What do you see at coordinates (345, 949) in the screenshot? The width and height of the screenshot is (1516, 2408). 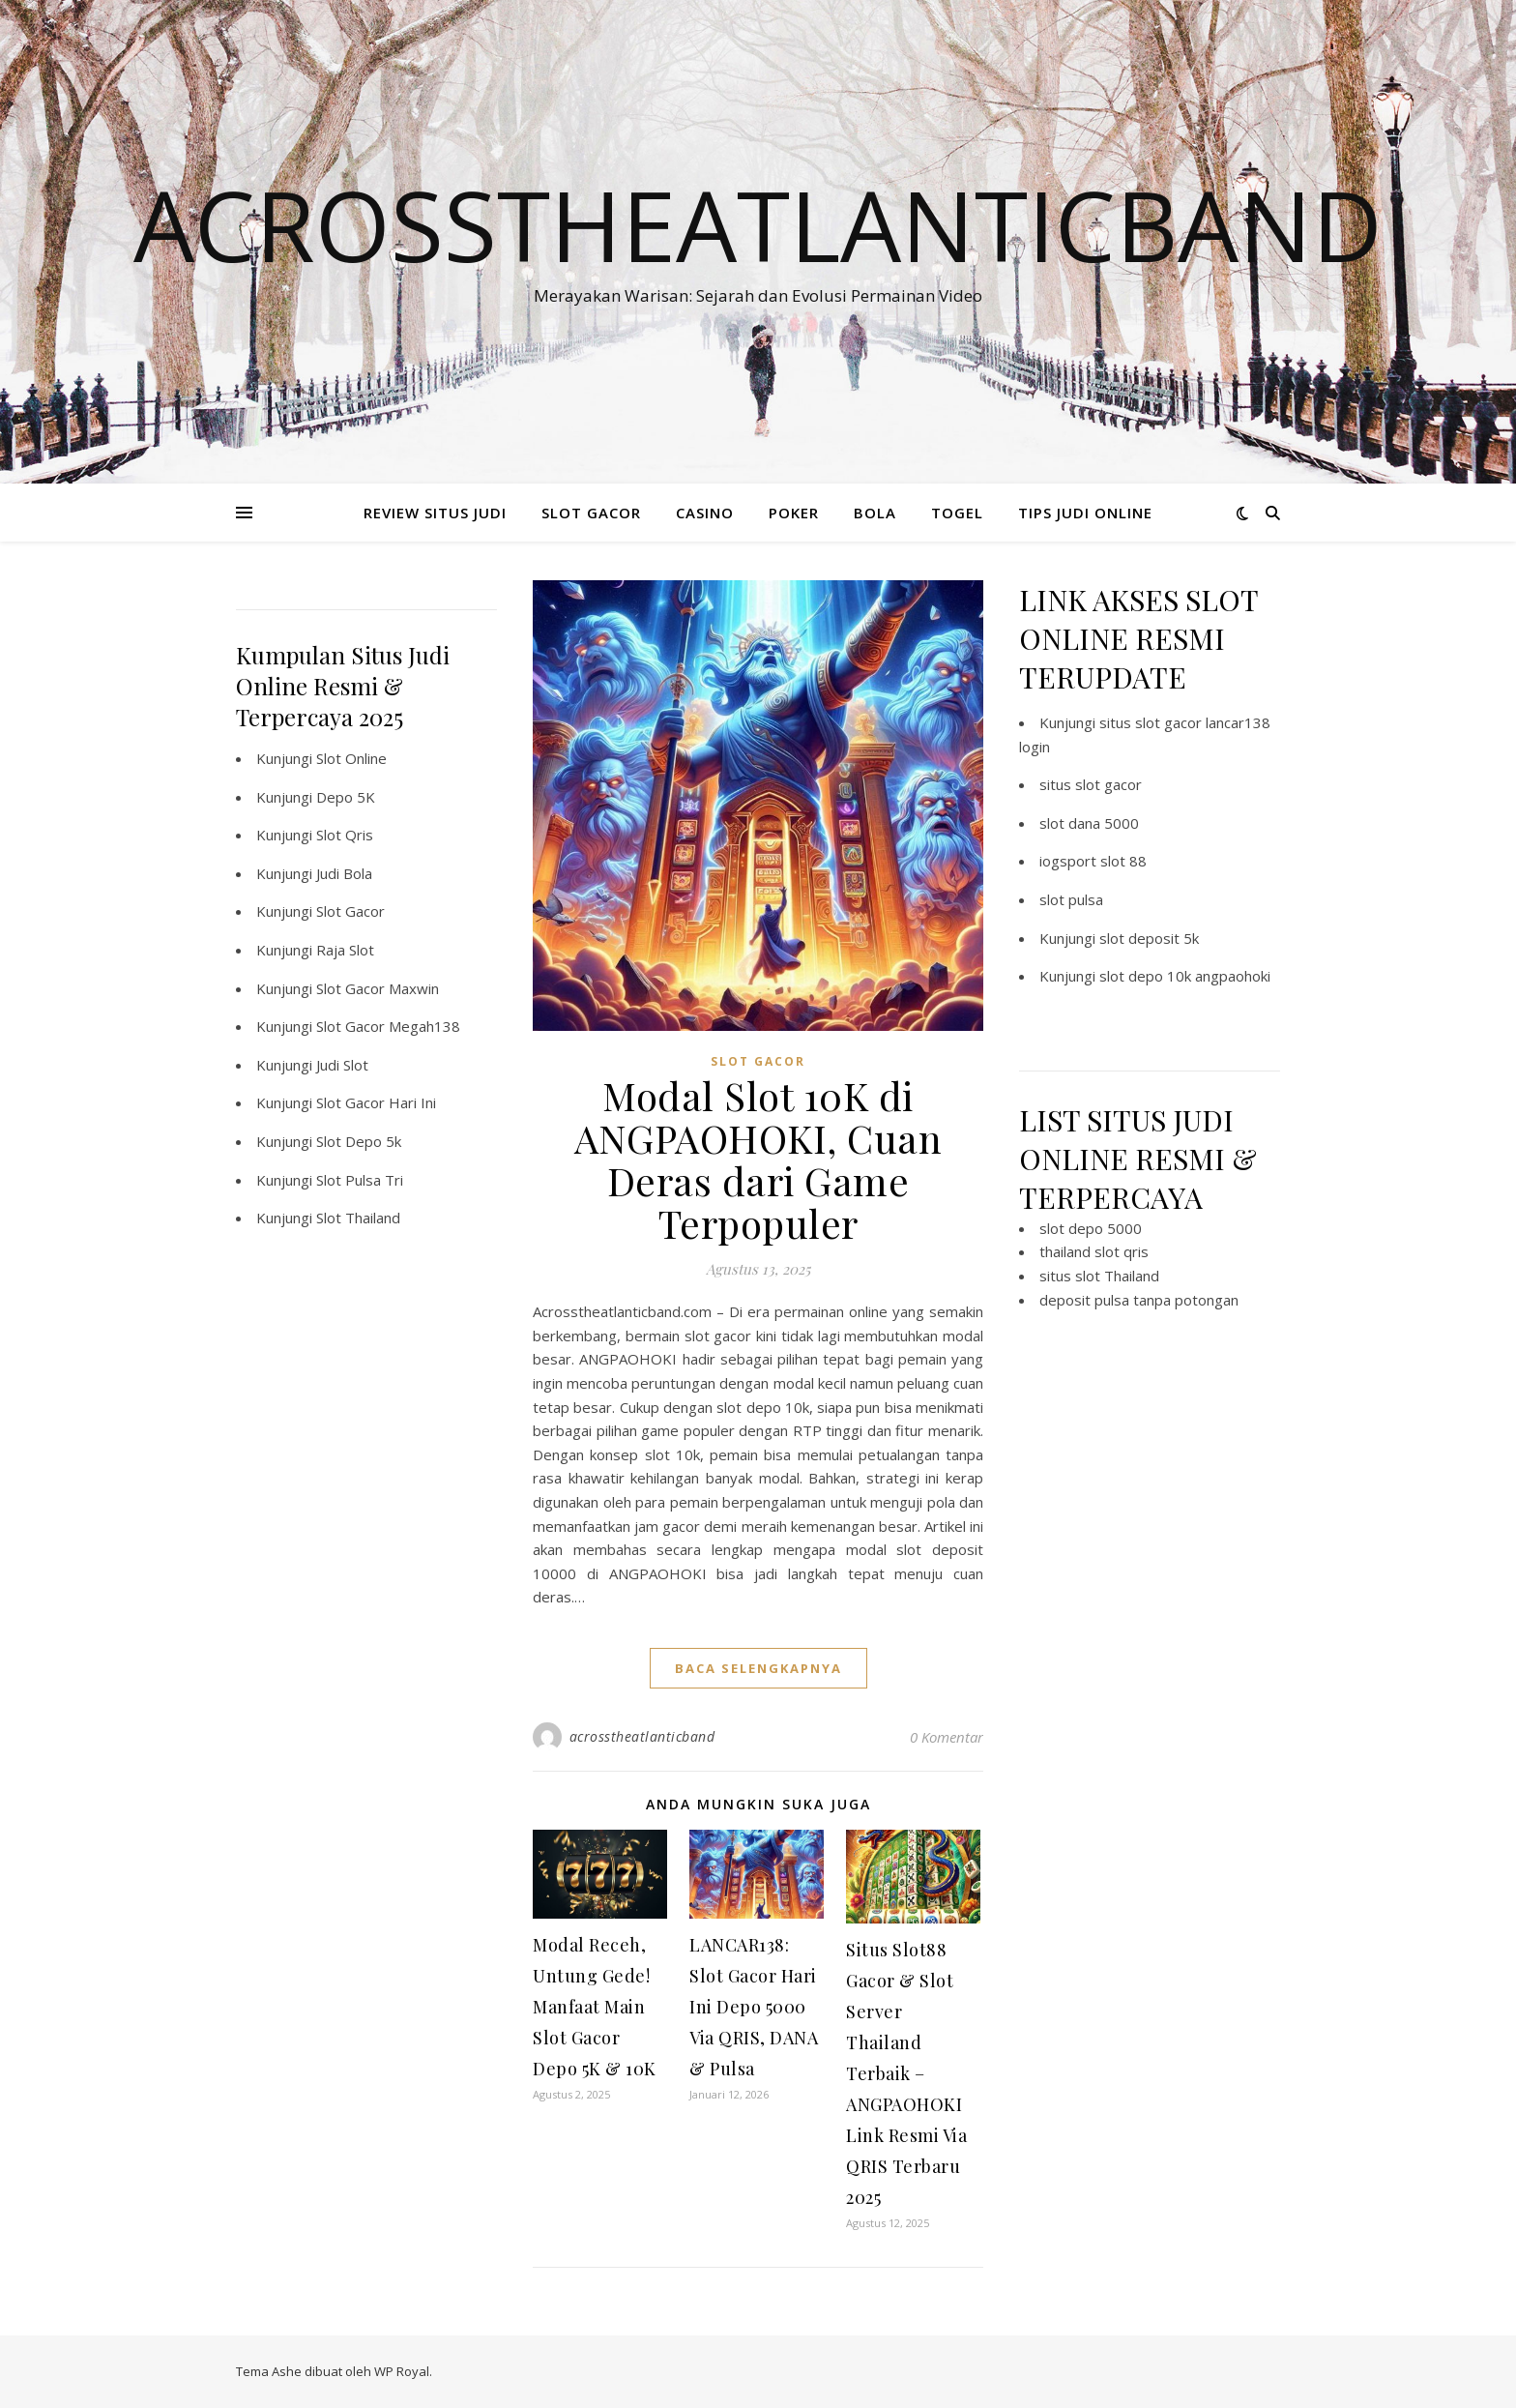 I see `Raja Slot` at bounding box center [345, 949].